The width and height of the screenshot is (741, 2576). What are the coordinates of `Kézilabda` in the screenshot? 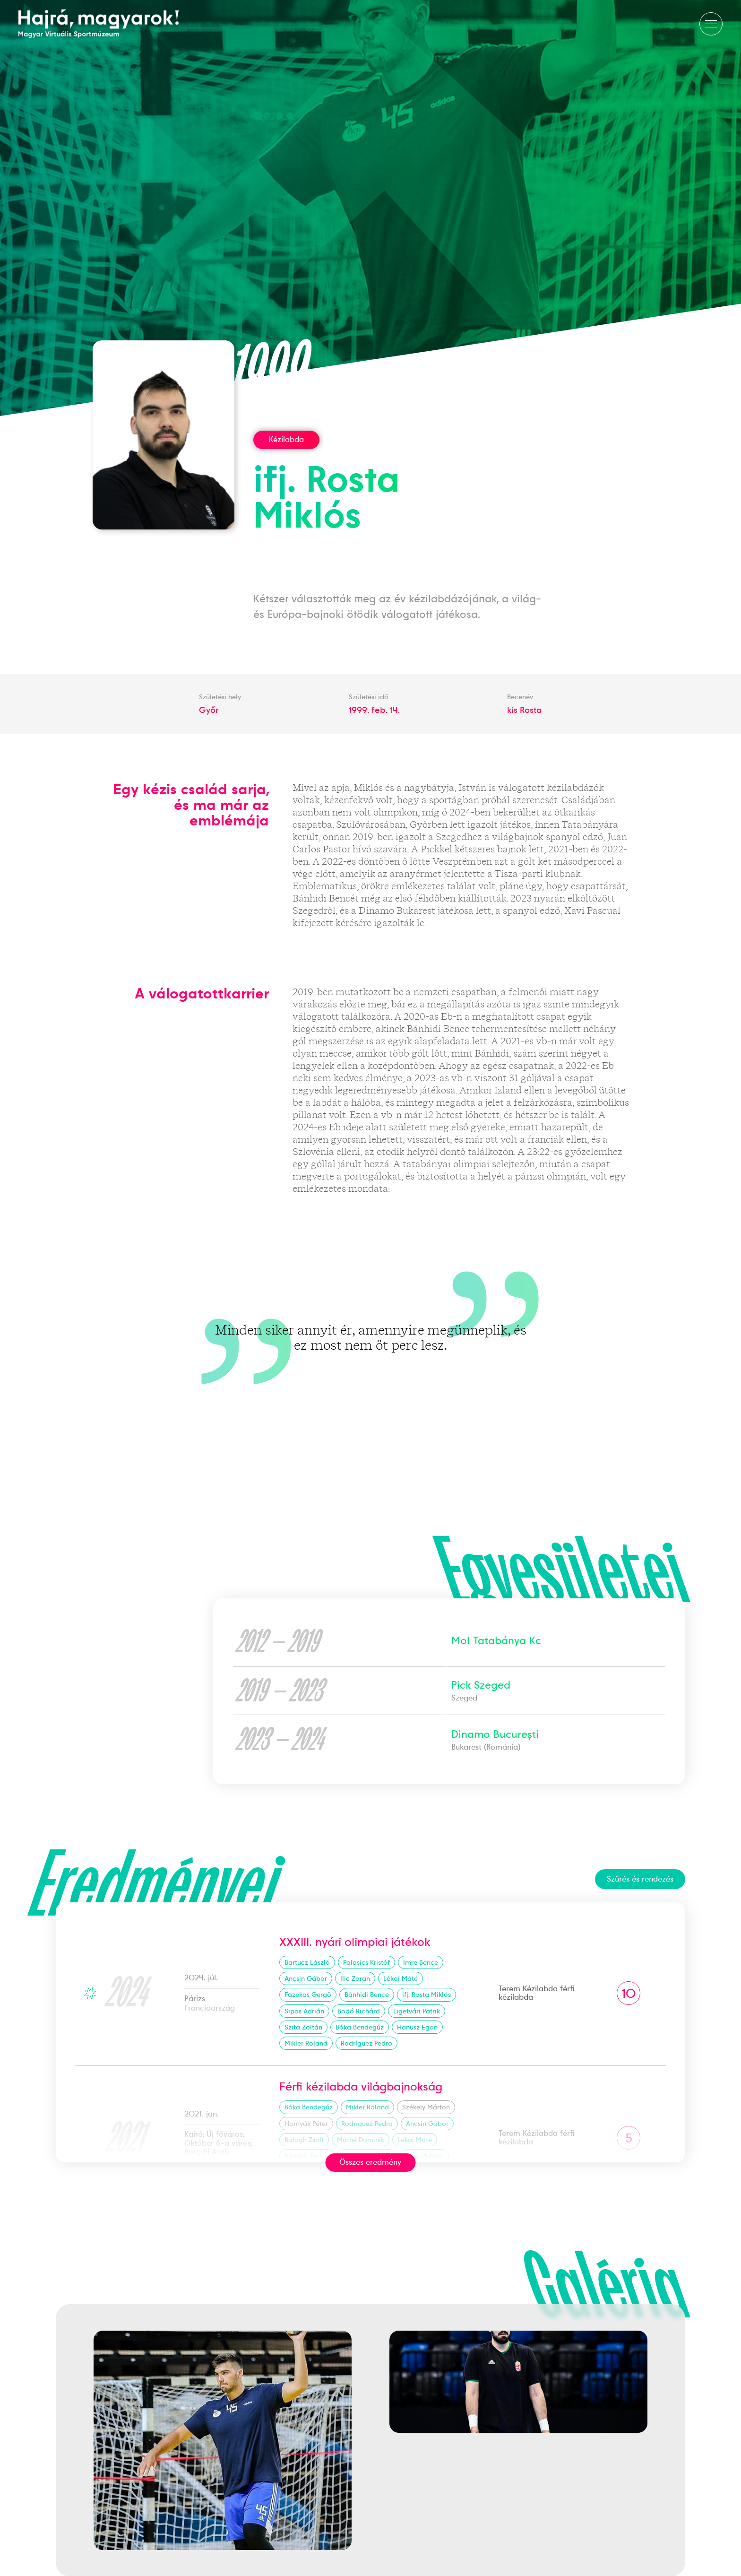 It's located at (286, 439).